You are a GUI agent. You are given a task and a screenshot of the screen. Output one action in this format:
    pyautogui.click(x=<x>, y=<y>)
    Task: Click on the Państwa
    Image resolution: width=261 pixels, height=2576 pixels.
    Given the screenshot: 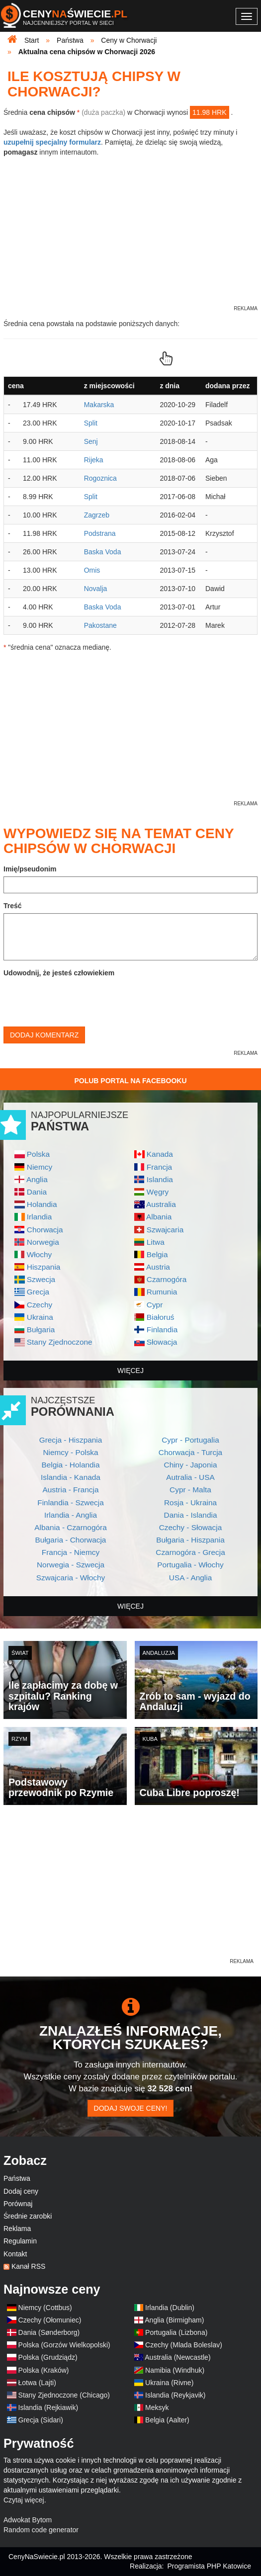 What is the action you would take?
    pyautogui.click(x=16, y=2178)
    